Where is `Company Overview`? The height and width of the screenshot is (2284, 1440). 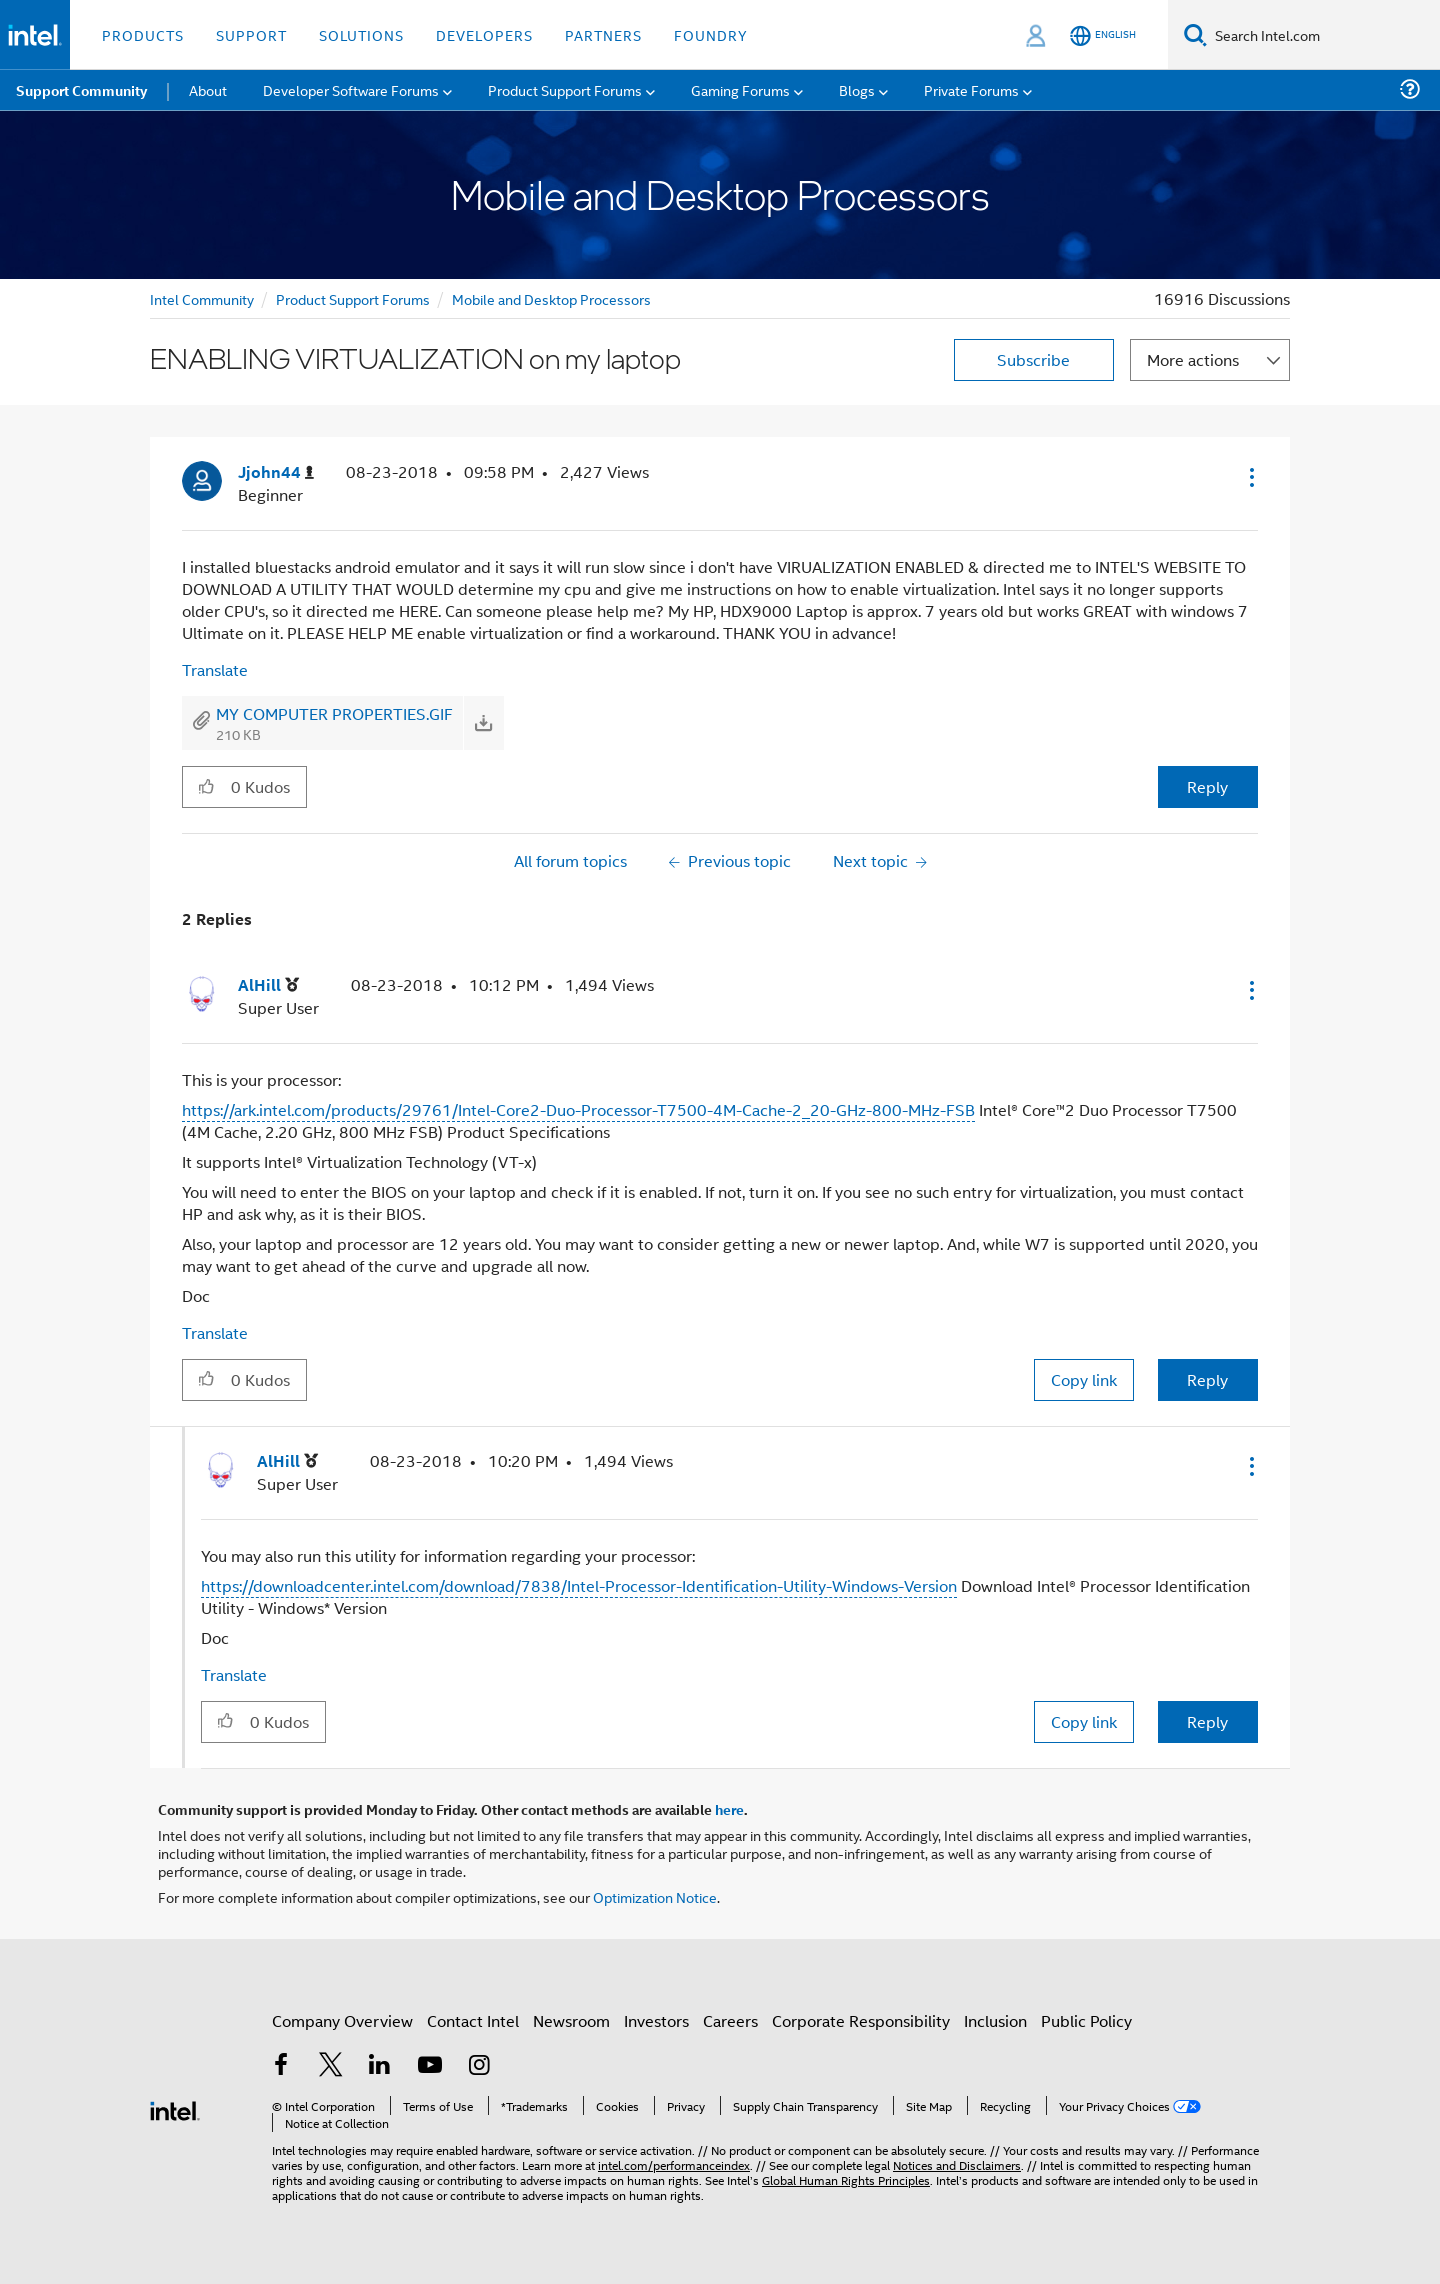 Company Overview is located at coordinates (342, 2020).